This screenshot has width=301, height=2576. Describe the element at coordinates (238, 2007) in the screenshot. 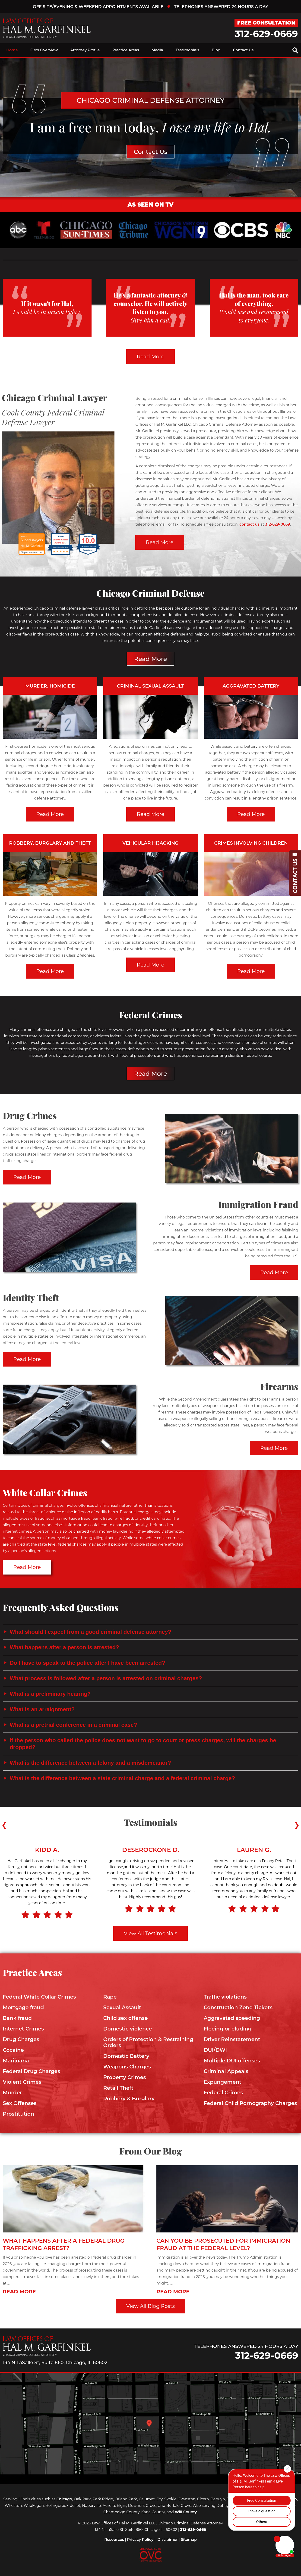

I see `Construction Zone Tickets` at that location.